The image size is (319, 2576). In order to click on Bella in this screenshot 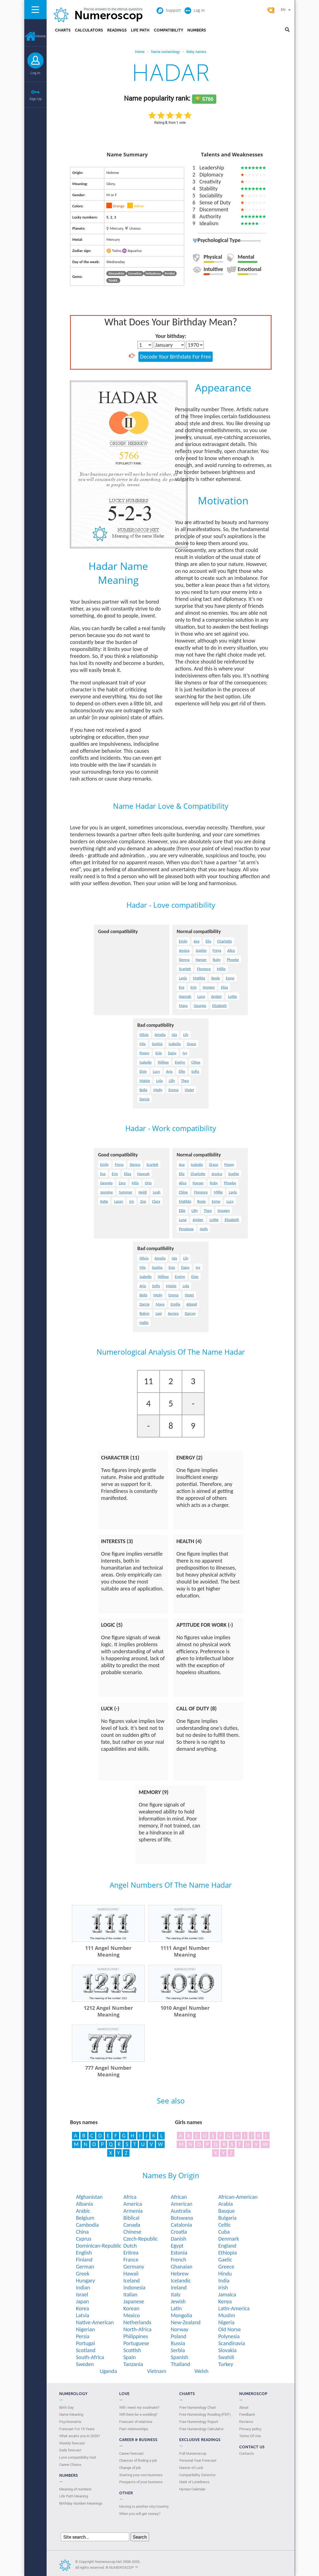, I will do `click(143, 1090)`.